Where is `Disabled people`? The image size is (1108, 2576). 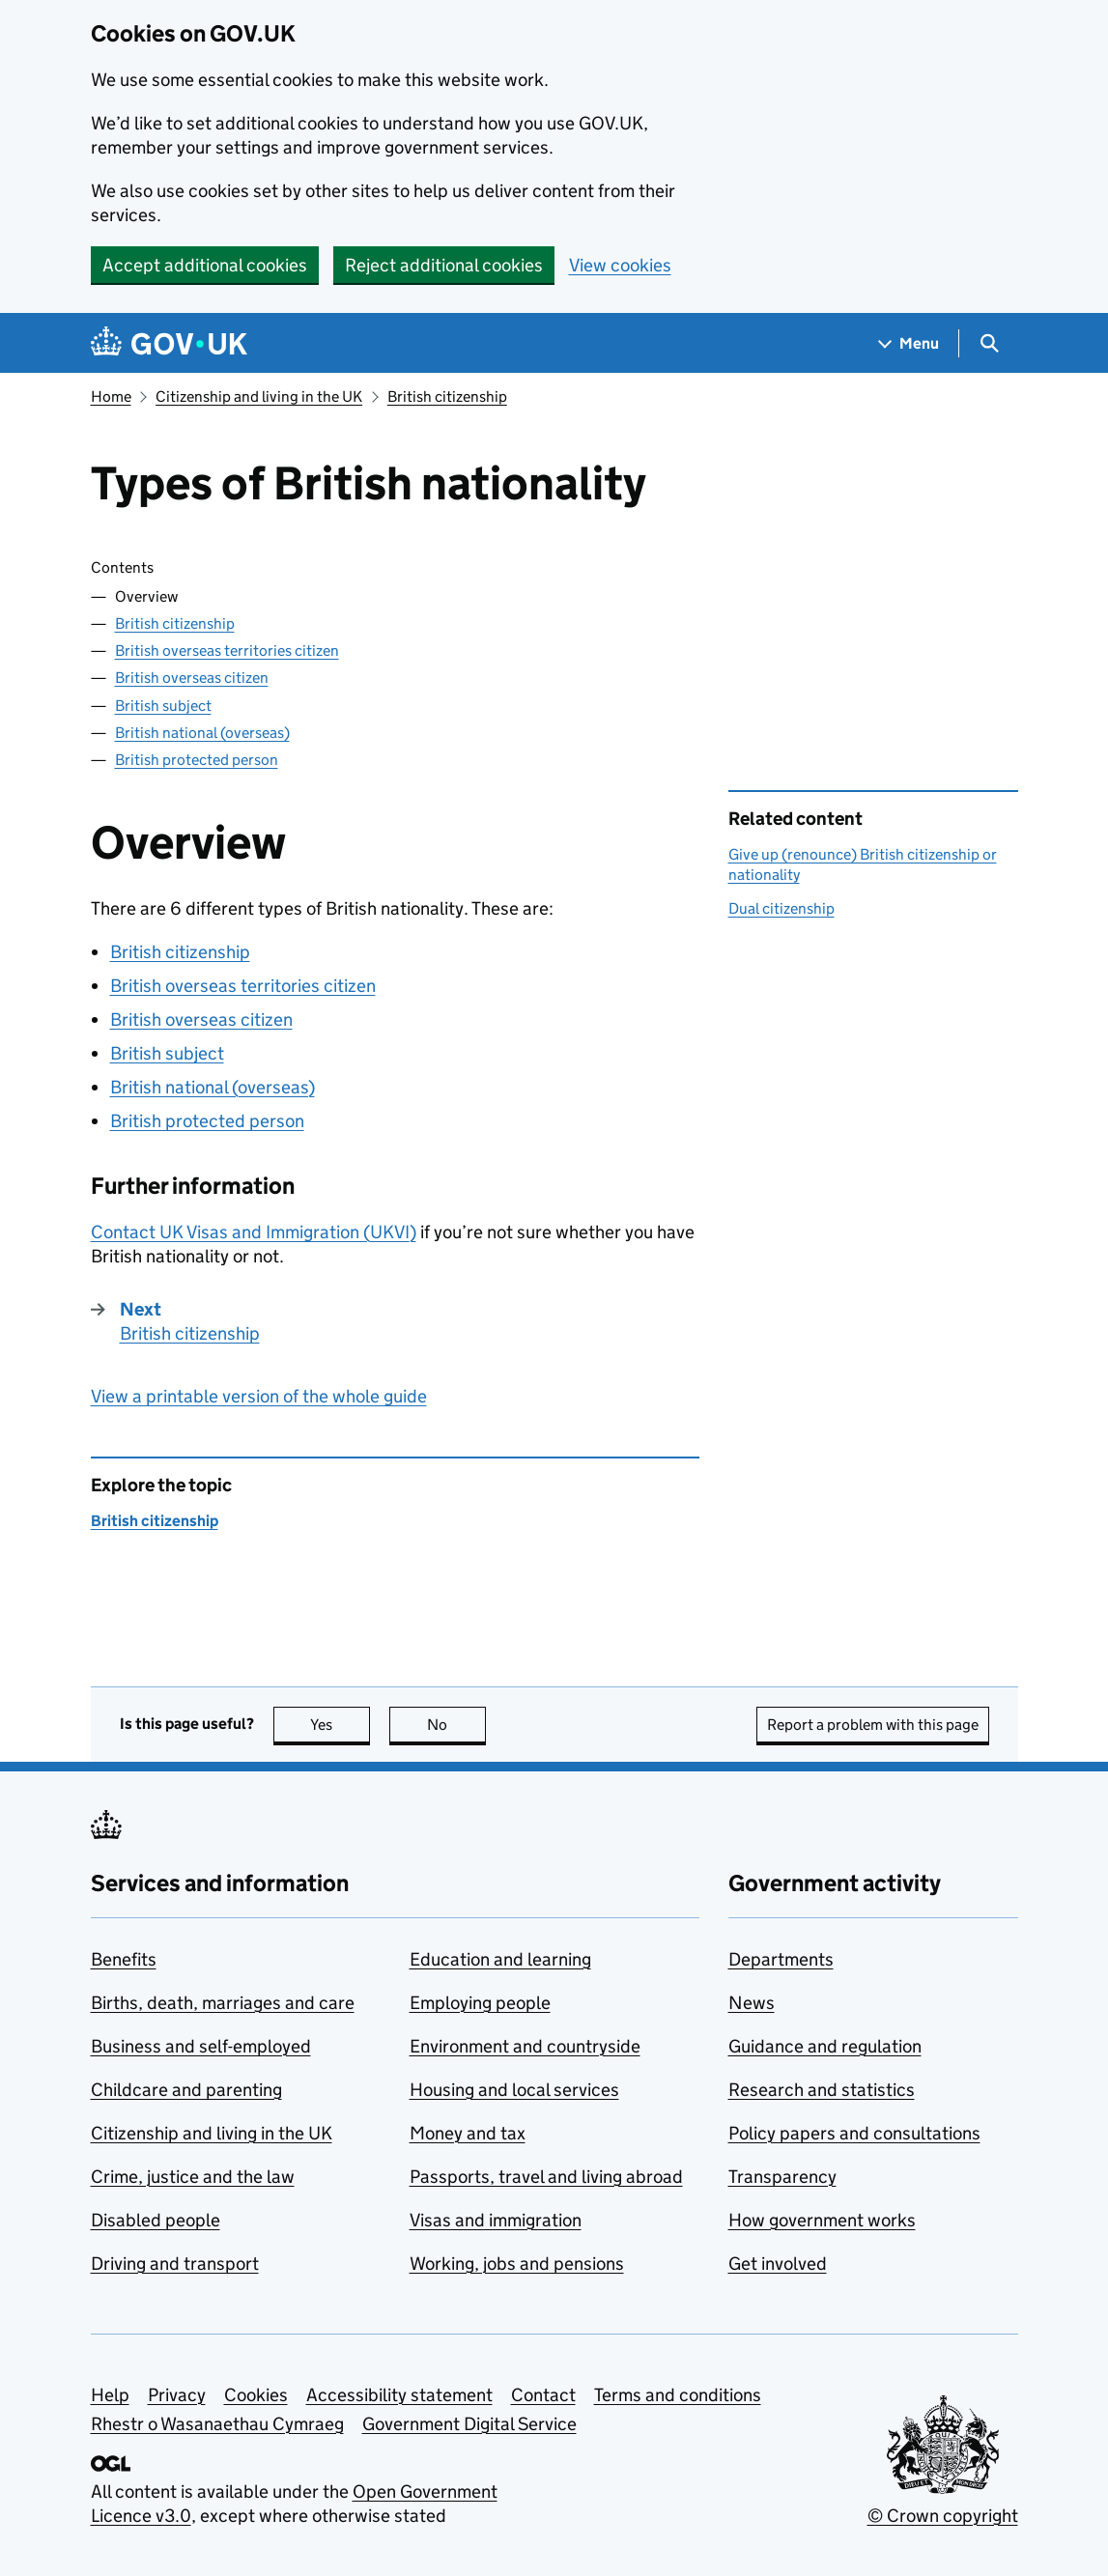
Disabled people is located at coordinates (155, 2220).